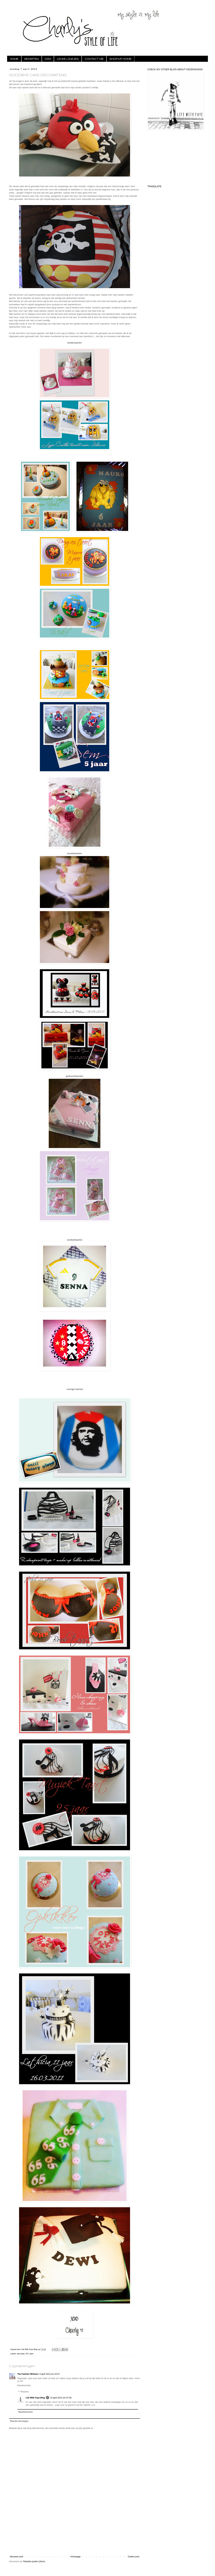  I want to click on 10 april 2013 om 07:49, so click(60, 2398).